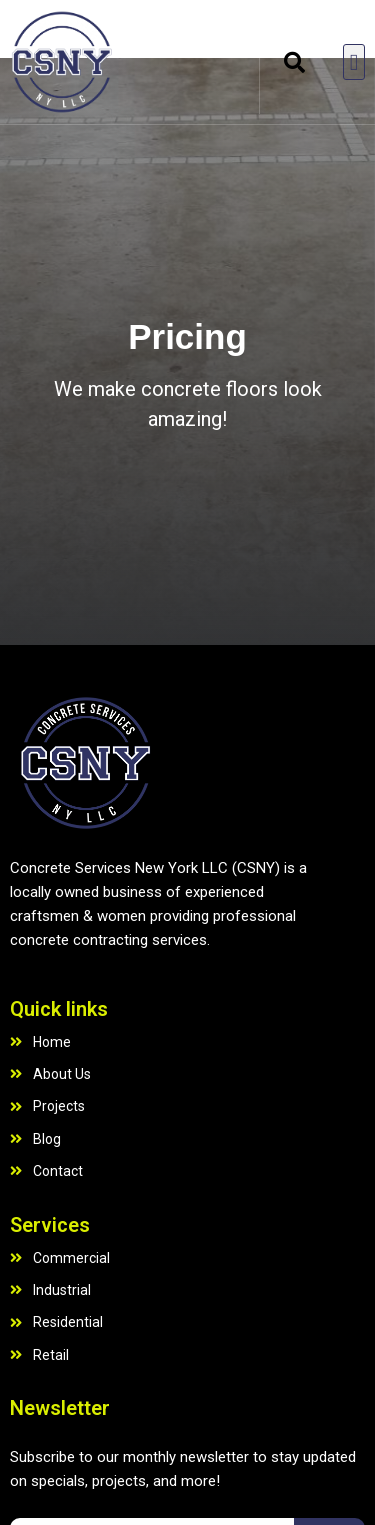 The width and height of the screenshot is (375, 1525). I want to click on [button], so click(294, 62).